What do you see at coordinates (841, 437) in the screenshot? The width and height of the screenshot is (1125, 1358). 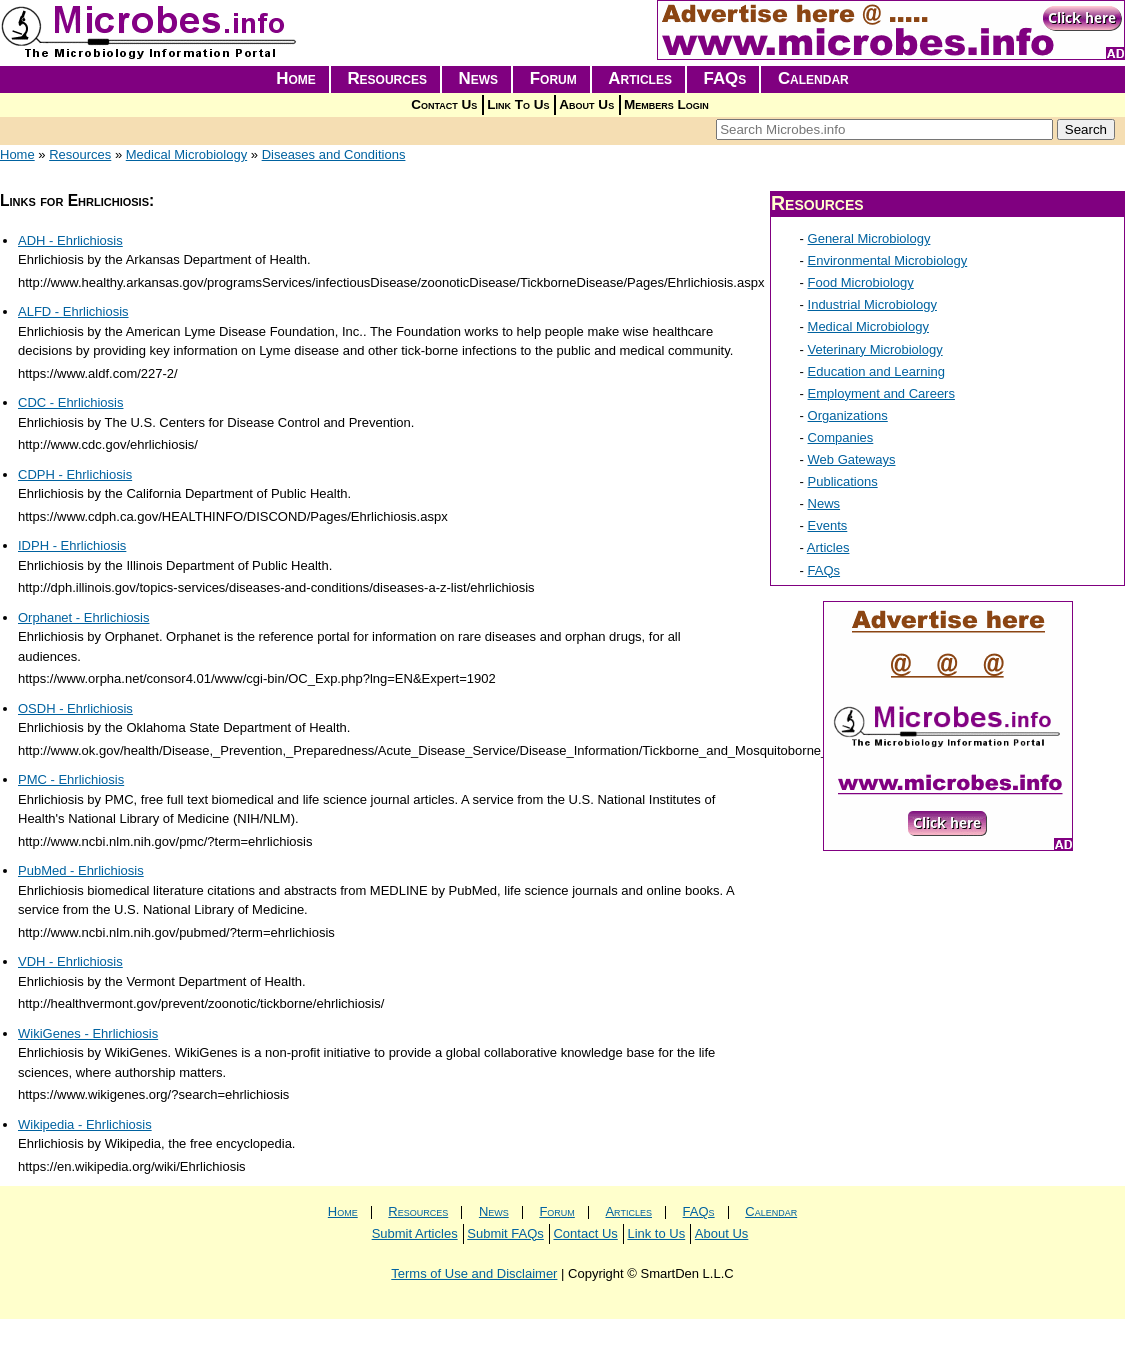 I see `Companies` at bounding box center [841, 437].